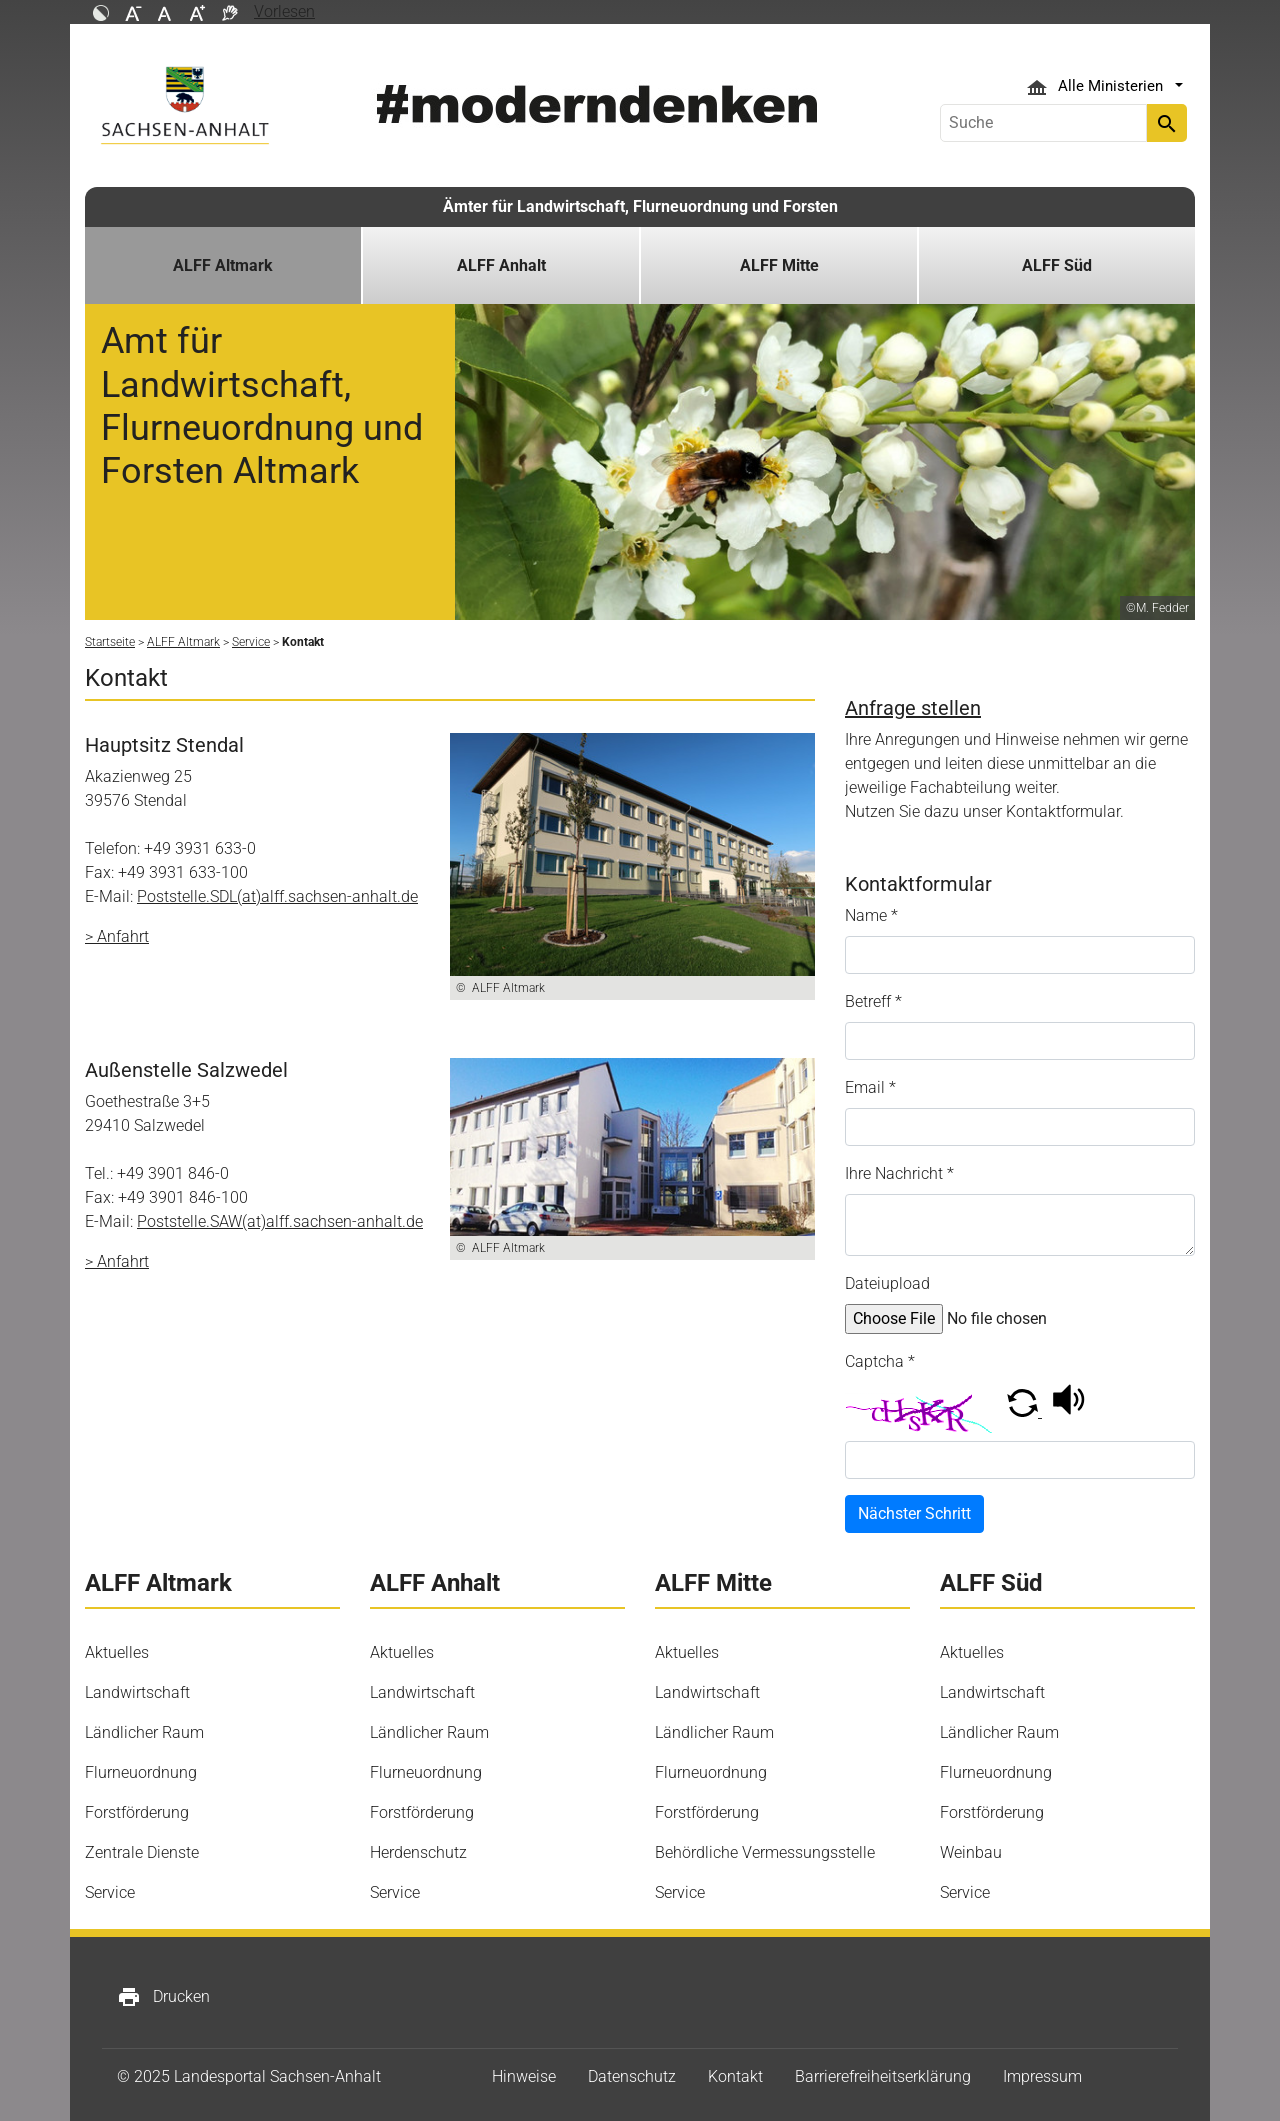 This screenshot has width=1280, height=2121. Describe the element at coordinates (418, 1852) in the screenshot. I see `Herdenschutz` at that location.